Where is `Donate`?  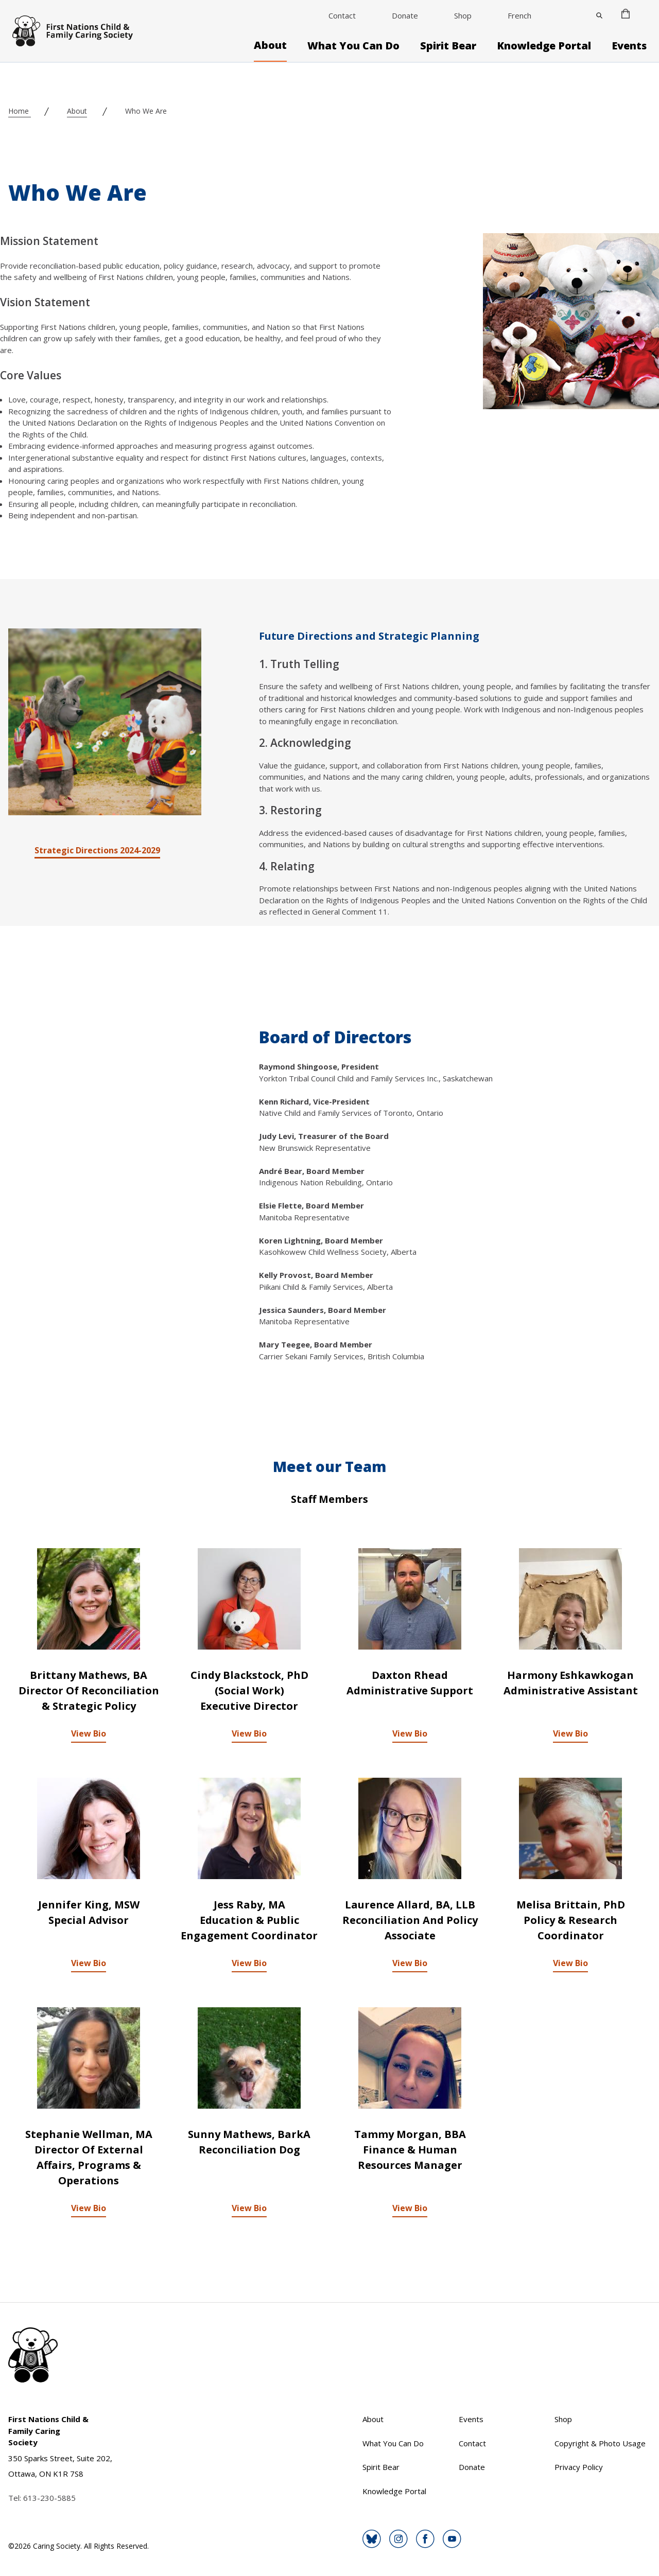 Donate is located at coordinates (405, 15).